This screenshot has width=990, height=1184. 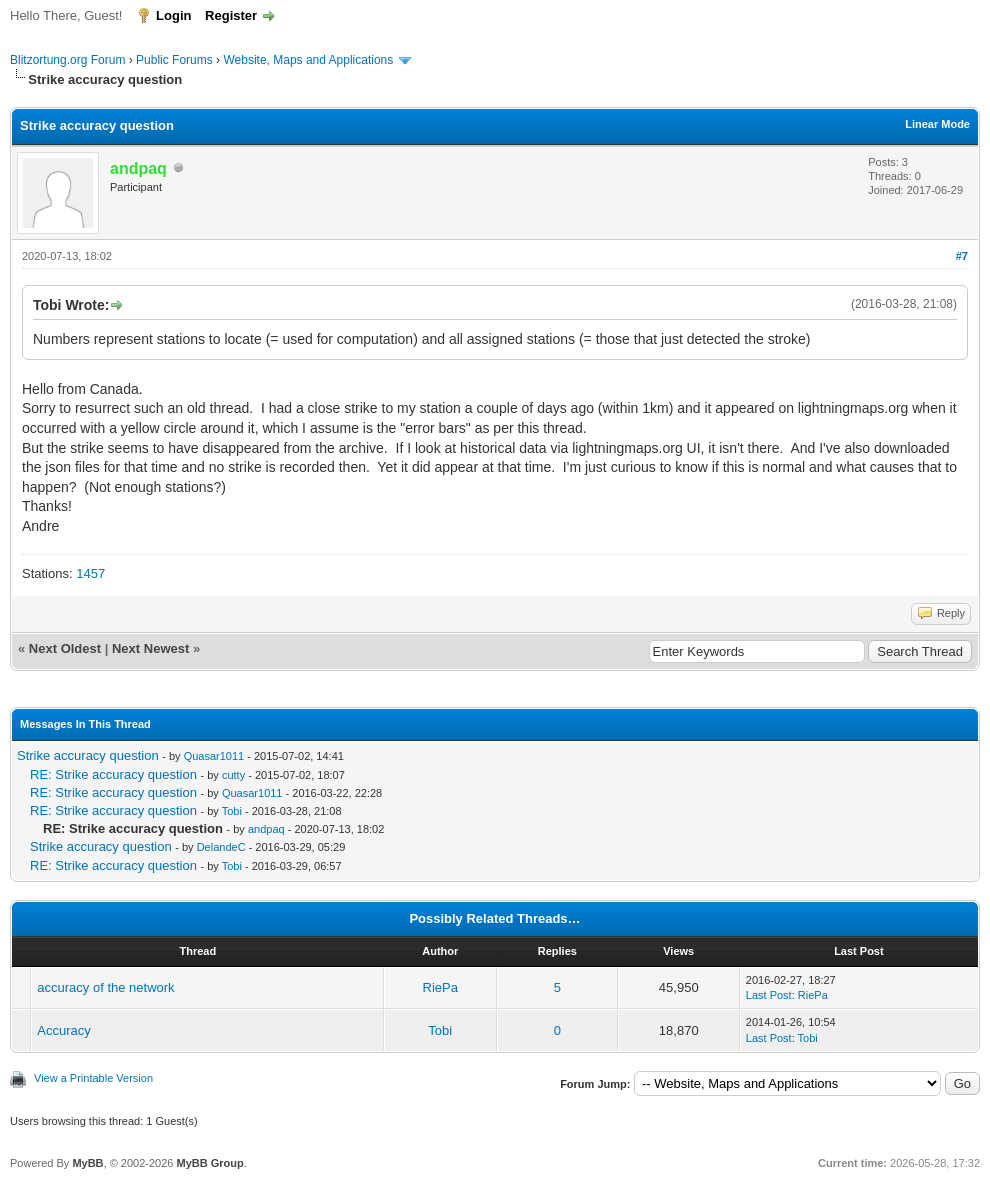 I want to click on RE: Strike accuracy question, so click(x=113, y=774).